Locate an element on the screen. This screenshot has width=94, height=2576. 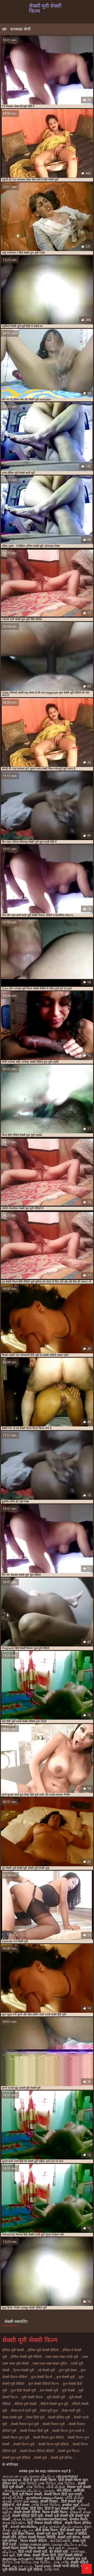
मूवी सेक्सी is located at coordinates (68, 2390).